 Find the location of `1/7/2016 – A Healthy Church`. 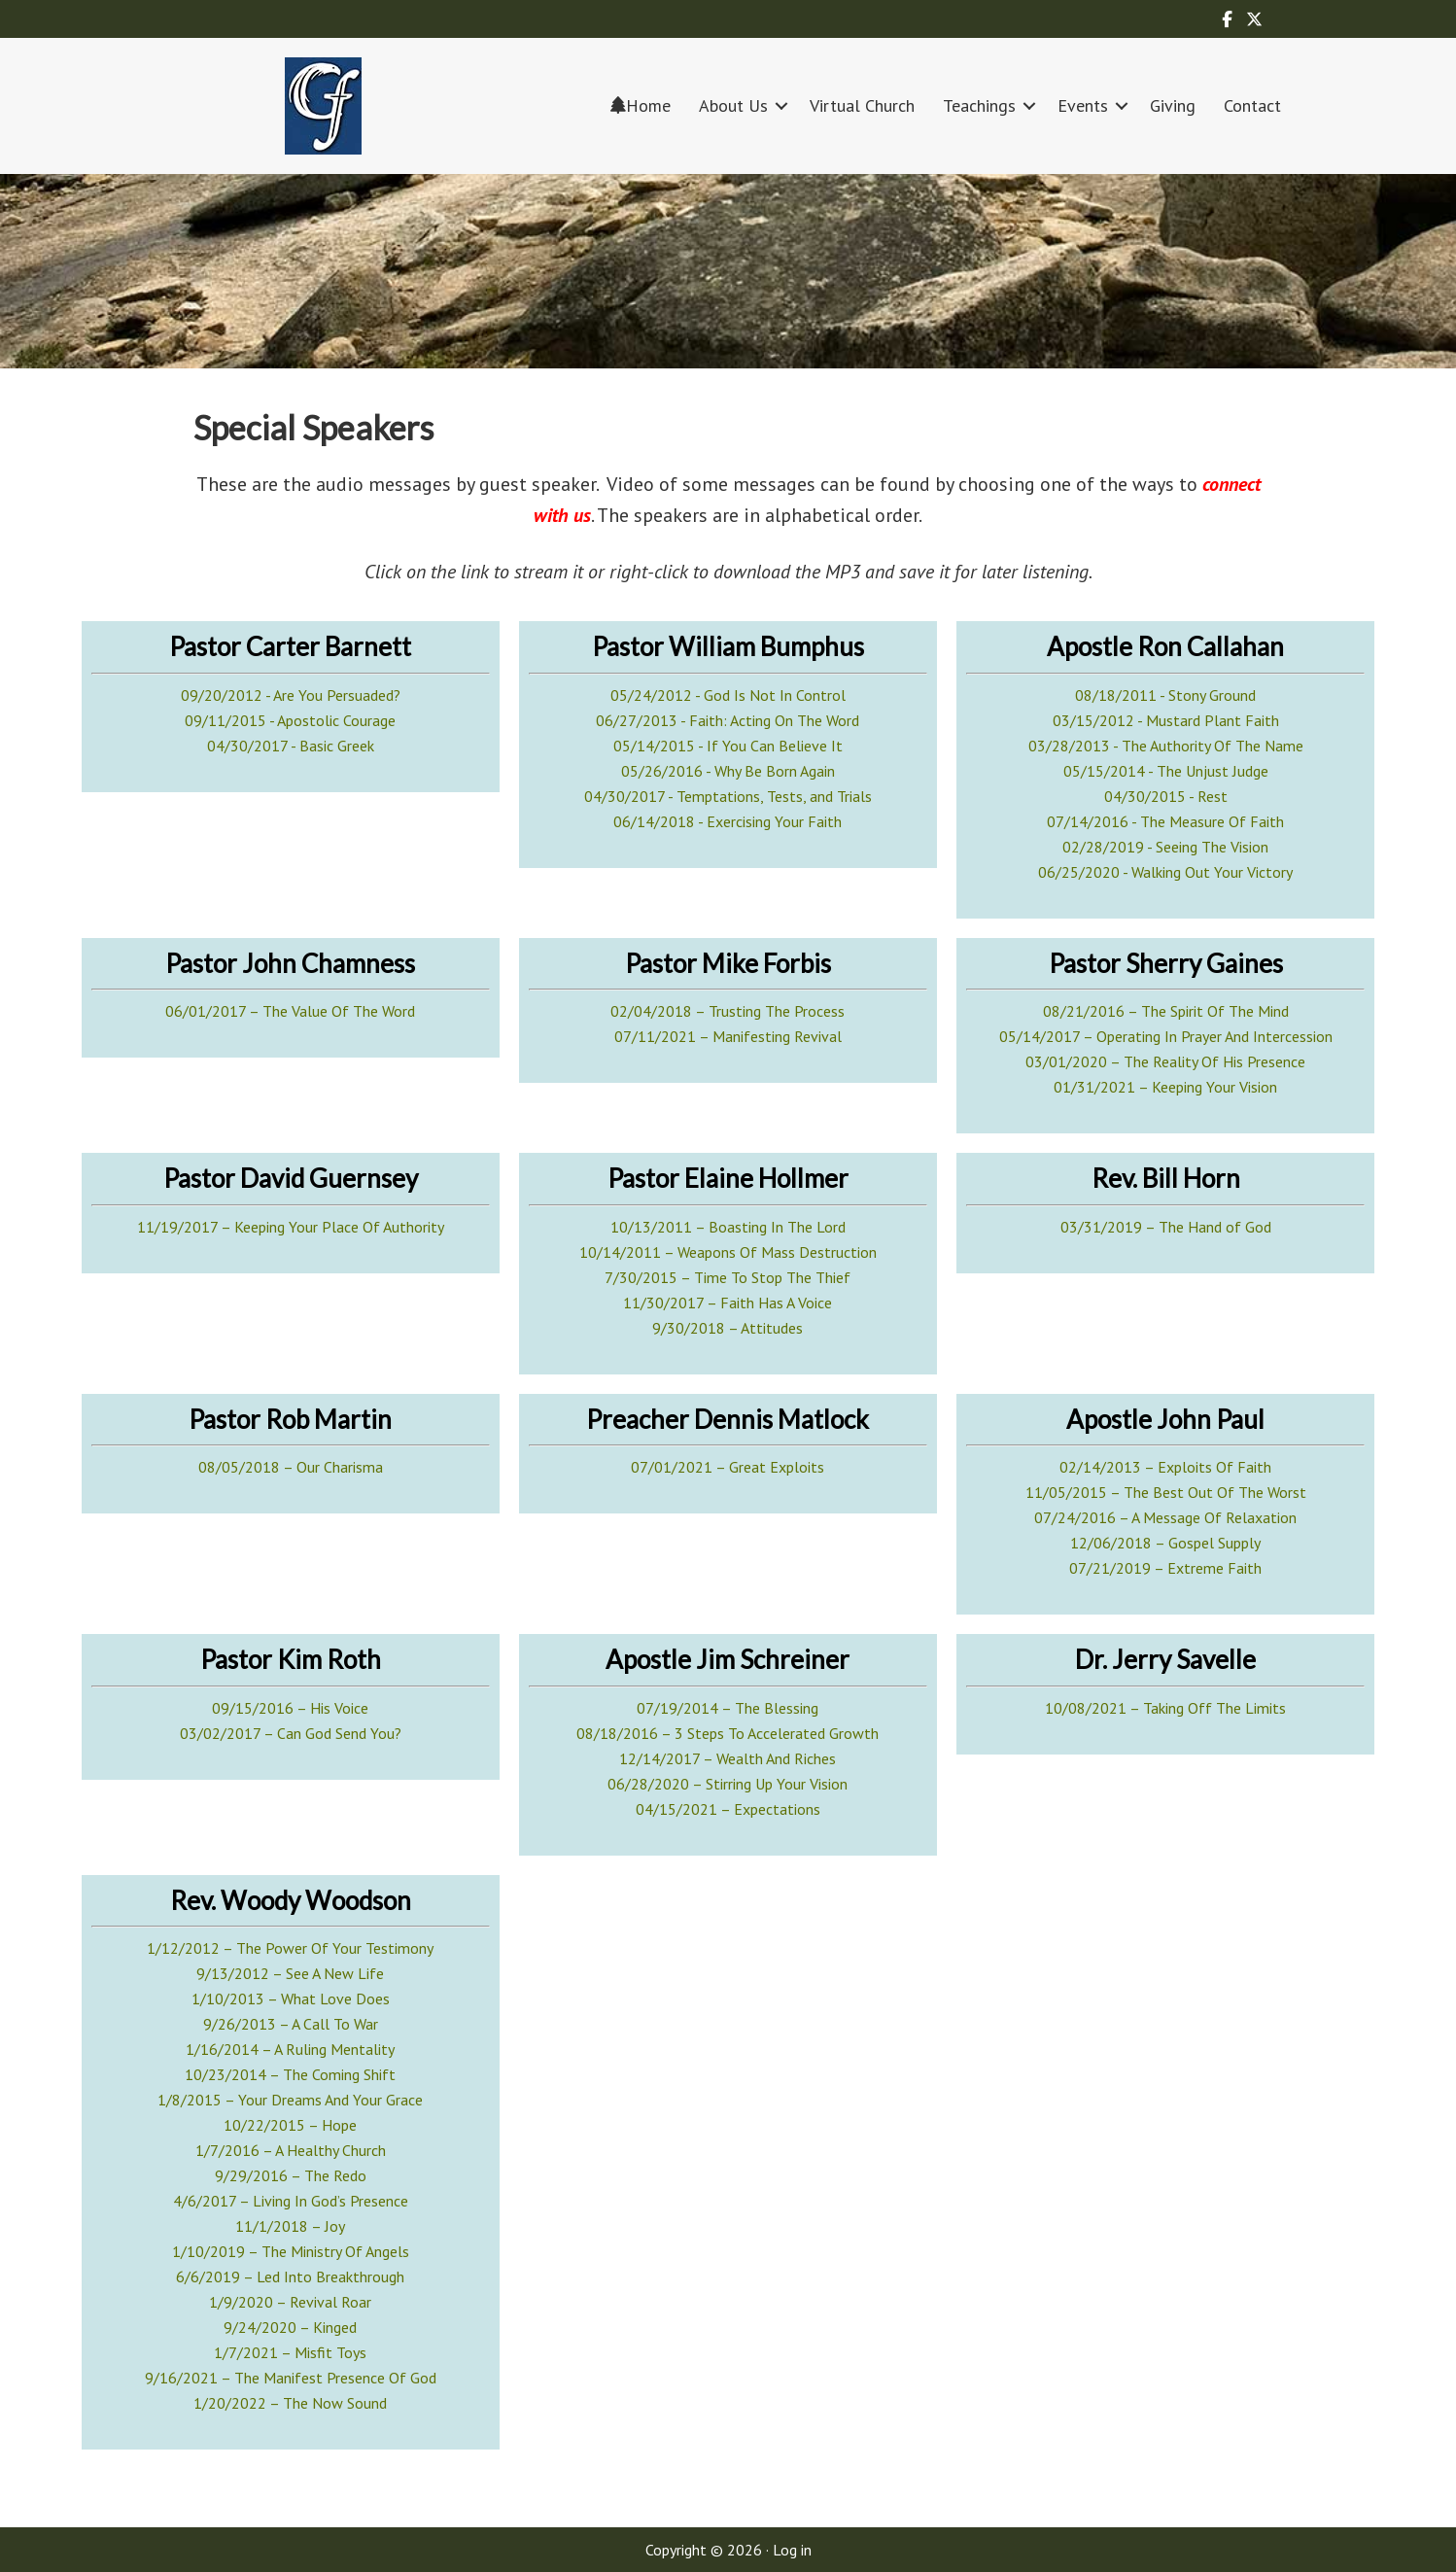

1/7/2016 – A Healthy Church is located at coordinates (290, 2150).